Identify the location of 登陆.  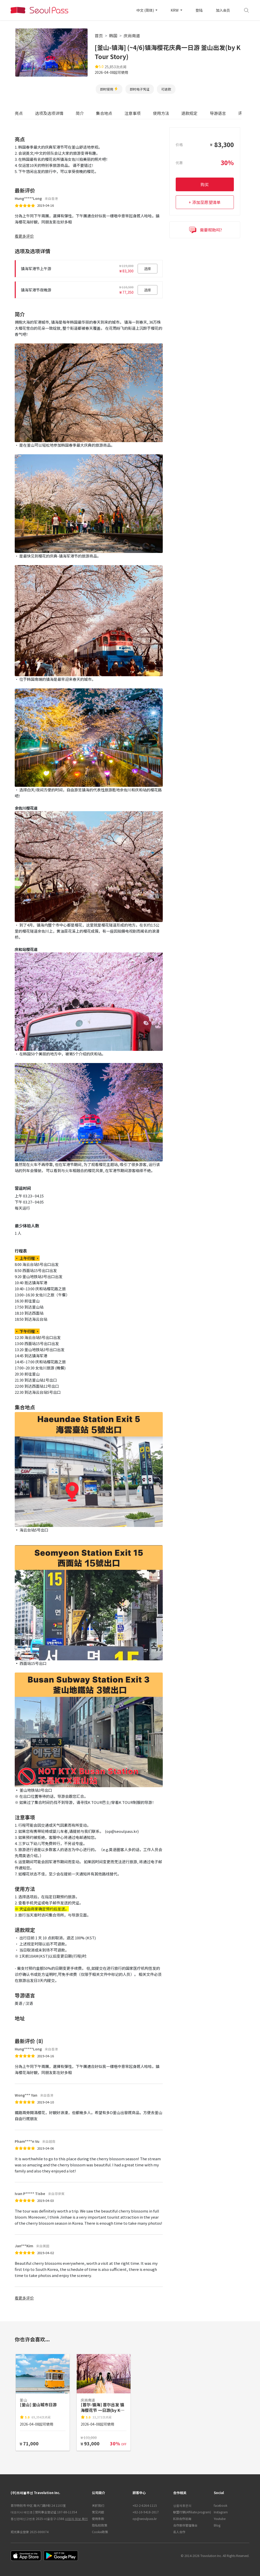
(199, 10).